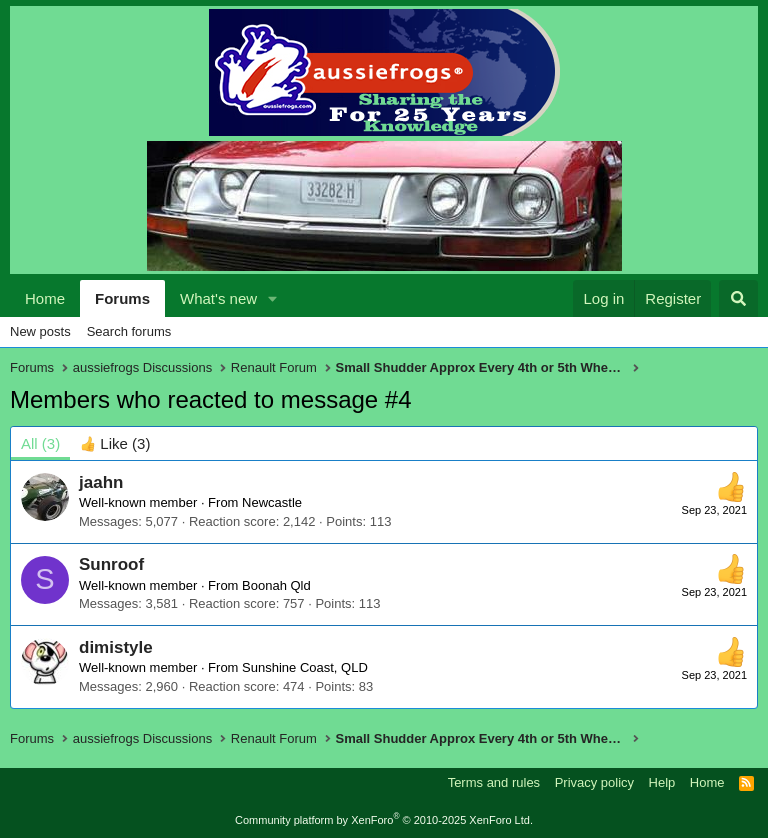 The width and height of the screenshot is (768, 838). Describe the element at coordinates (384, 820) in the screenshot. I see `Community platform by XenForo` at that location.